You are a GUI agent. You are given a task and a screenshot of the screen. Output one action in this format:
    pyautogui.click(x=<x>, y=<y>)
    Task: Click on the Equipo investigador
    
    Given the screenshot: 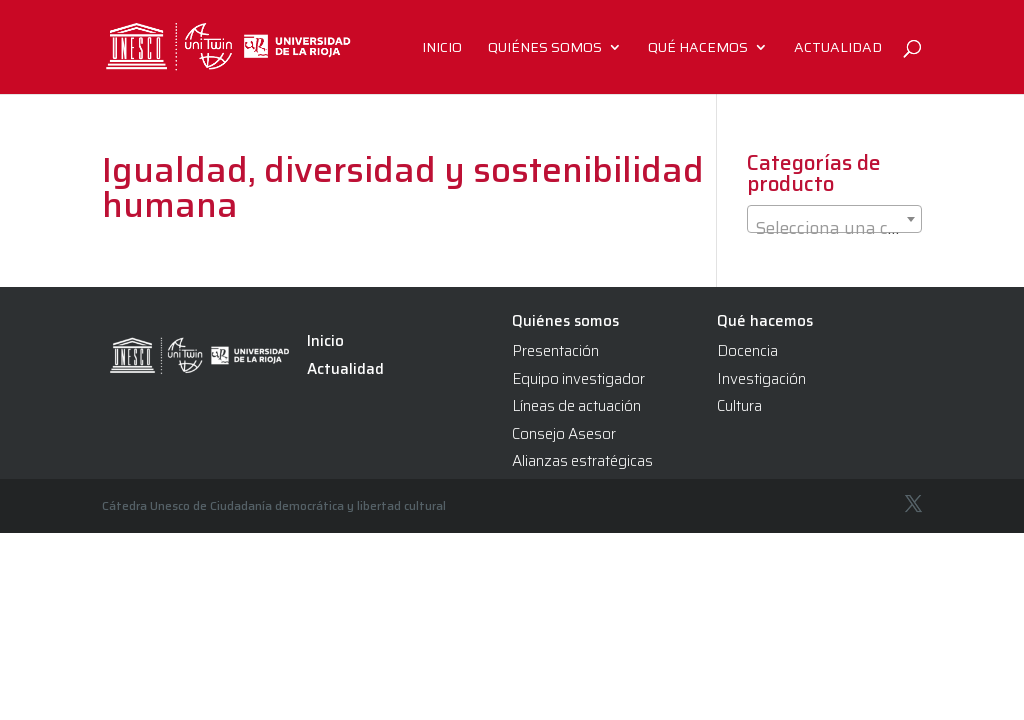 What is the action you would take?
    pyautogui.click(x=578, y=379)
    